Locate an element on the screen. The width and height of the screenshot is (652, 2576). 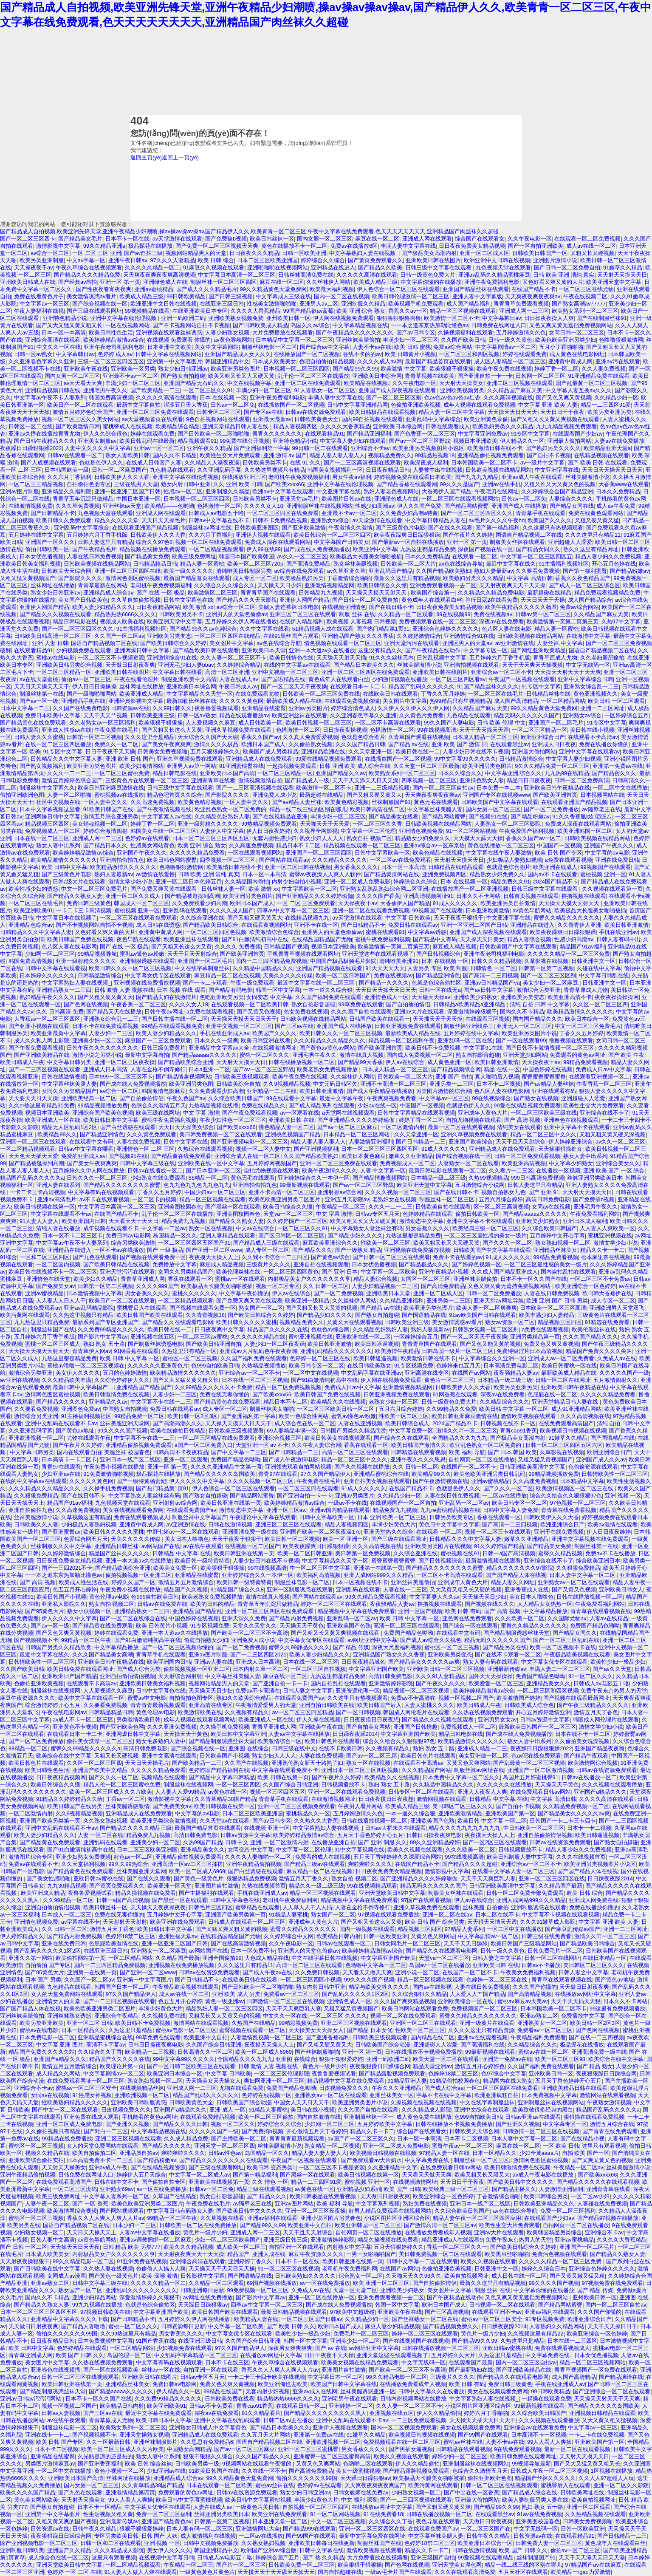
99久久亚洲精品婷婷 is located at coordinates (435, 1842).